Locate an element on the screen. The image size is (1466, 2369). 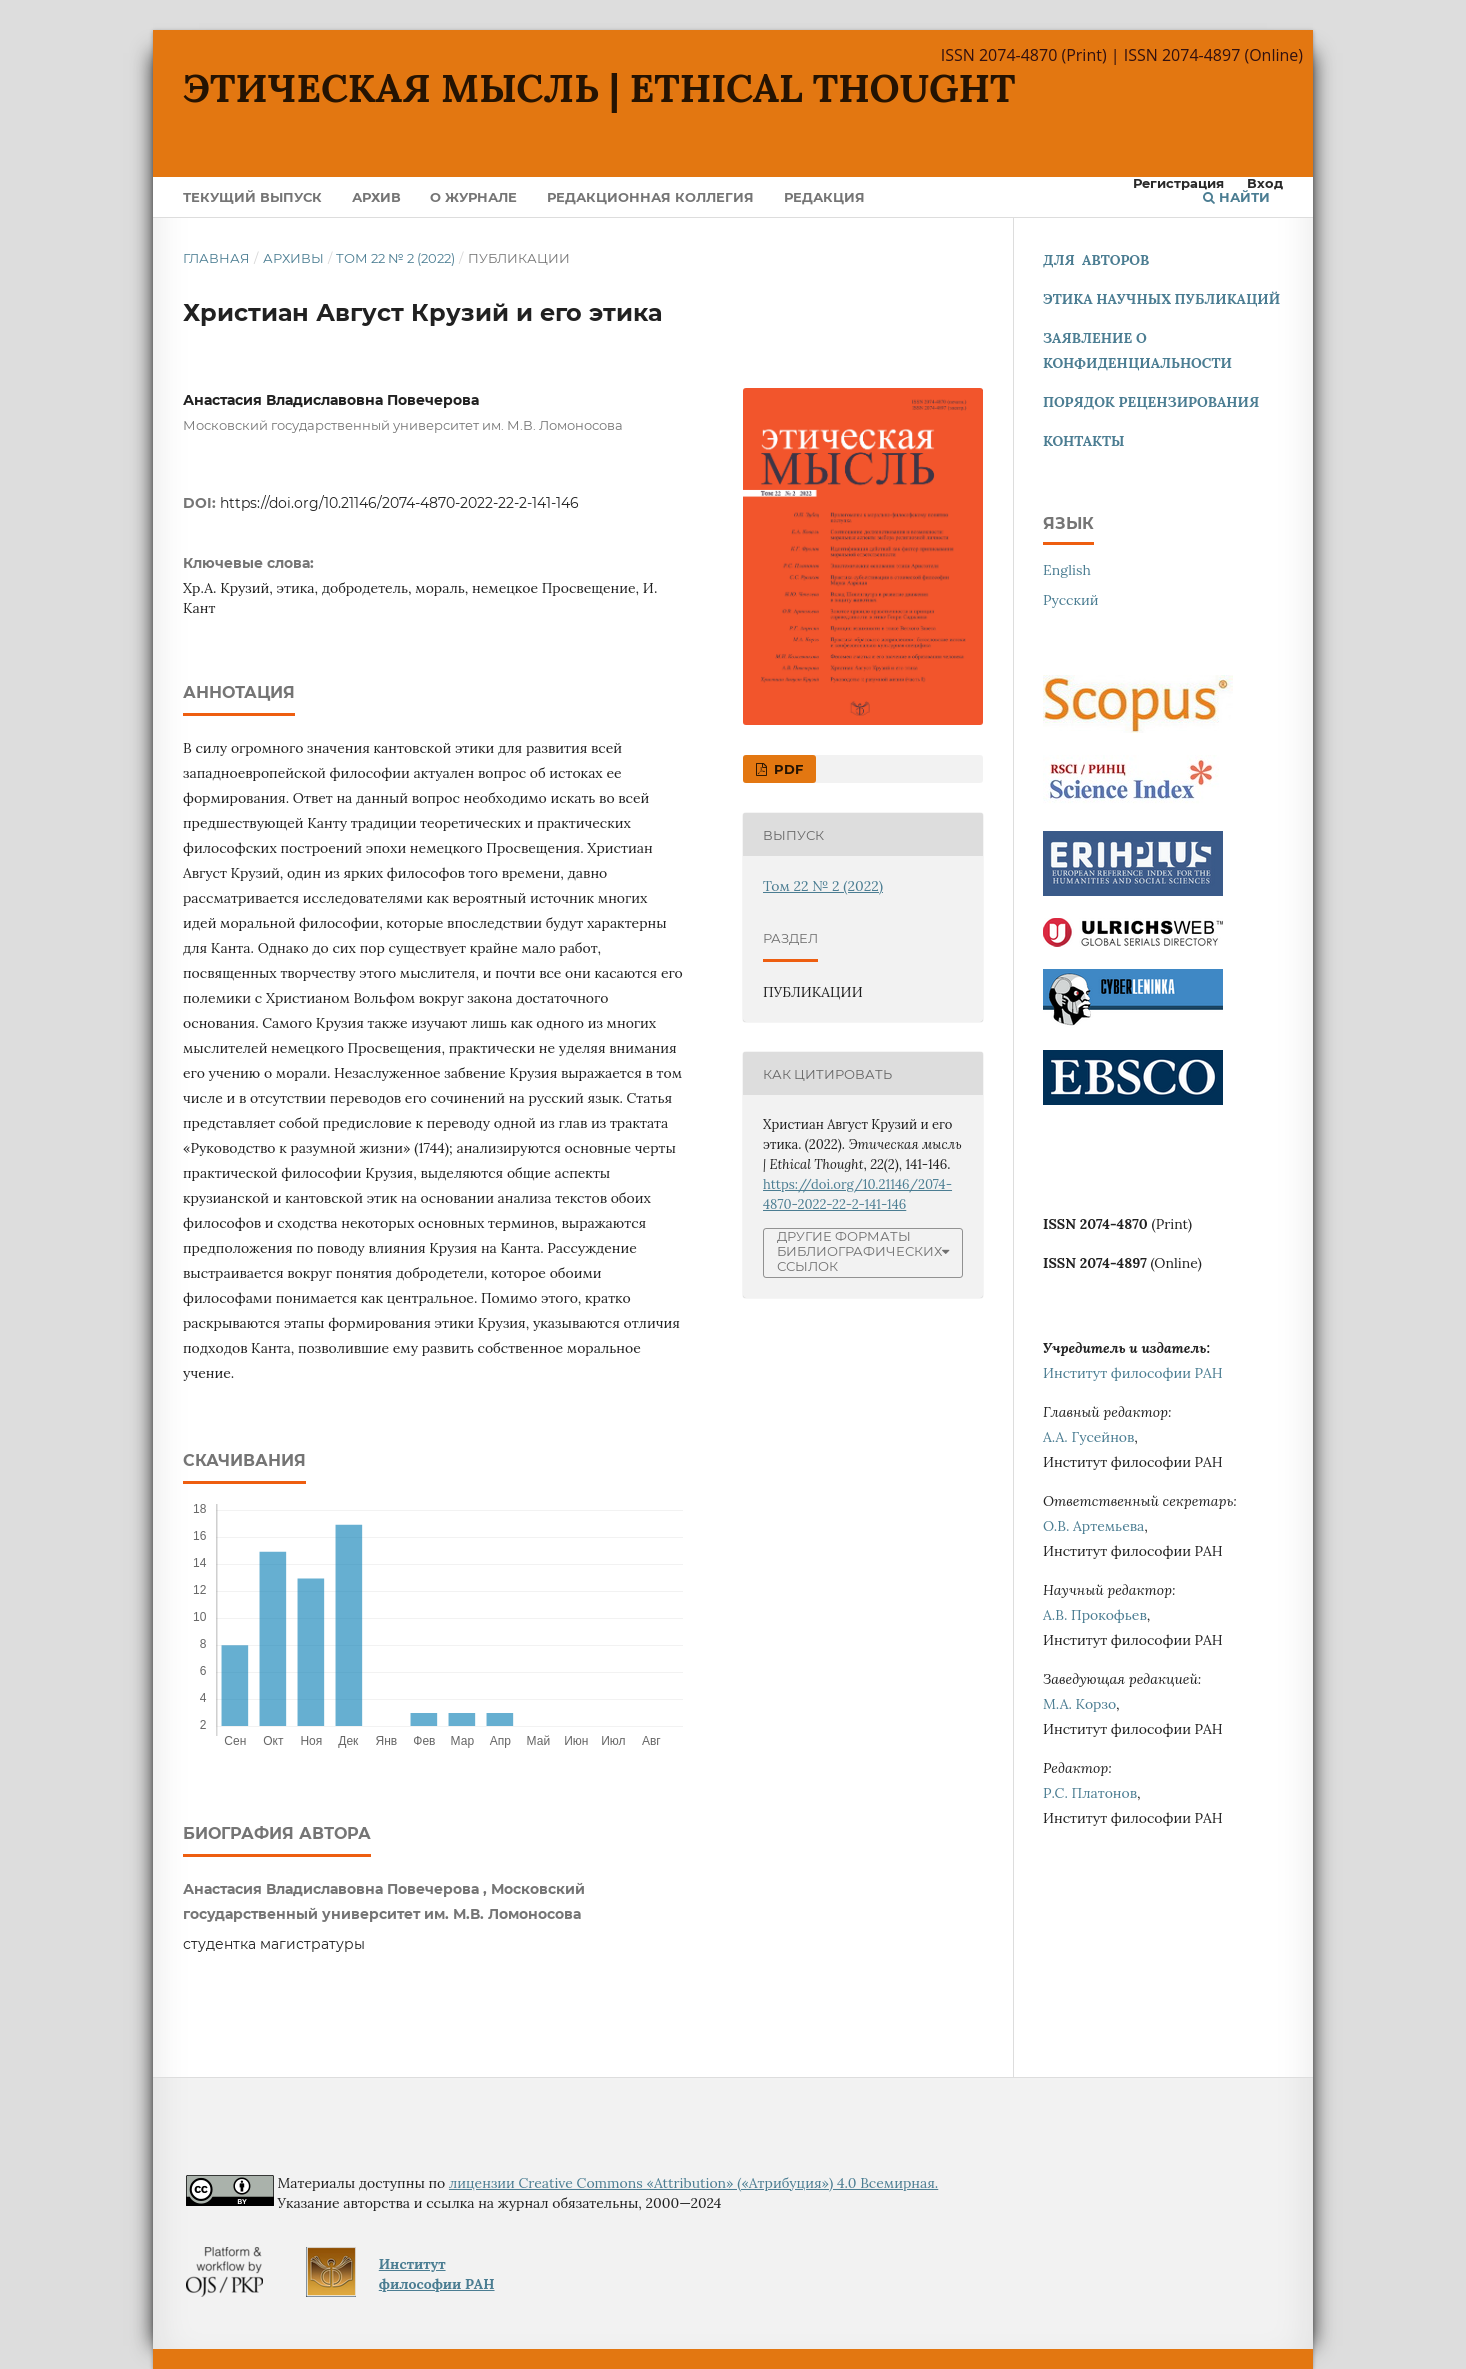
Русский is located at coordinates (1071, 600).